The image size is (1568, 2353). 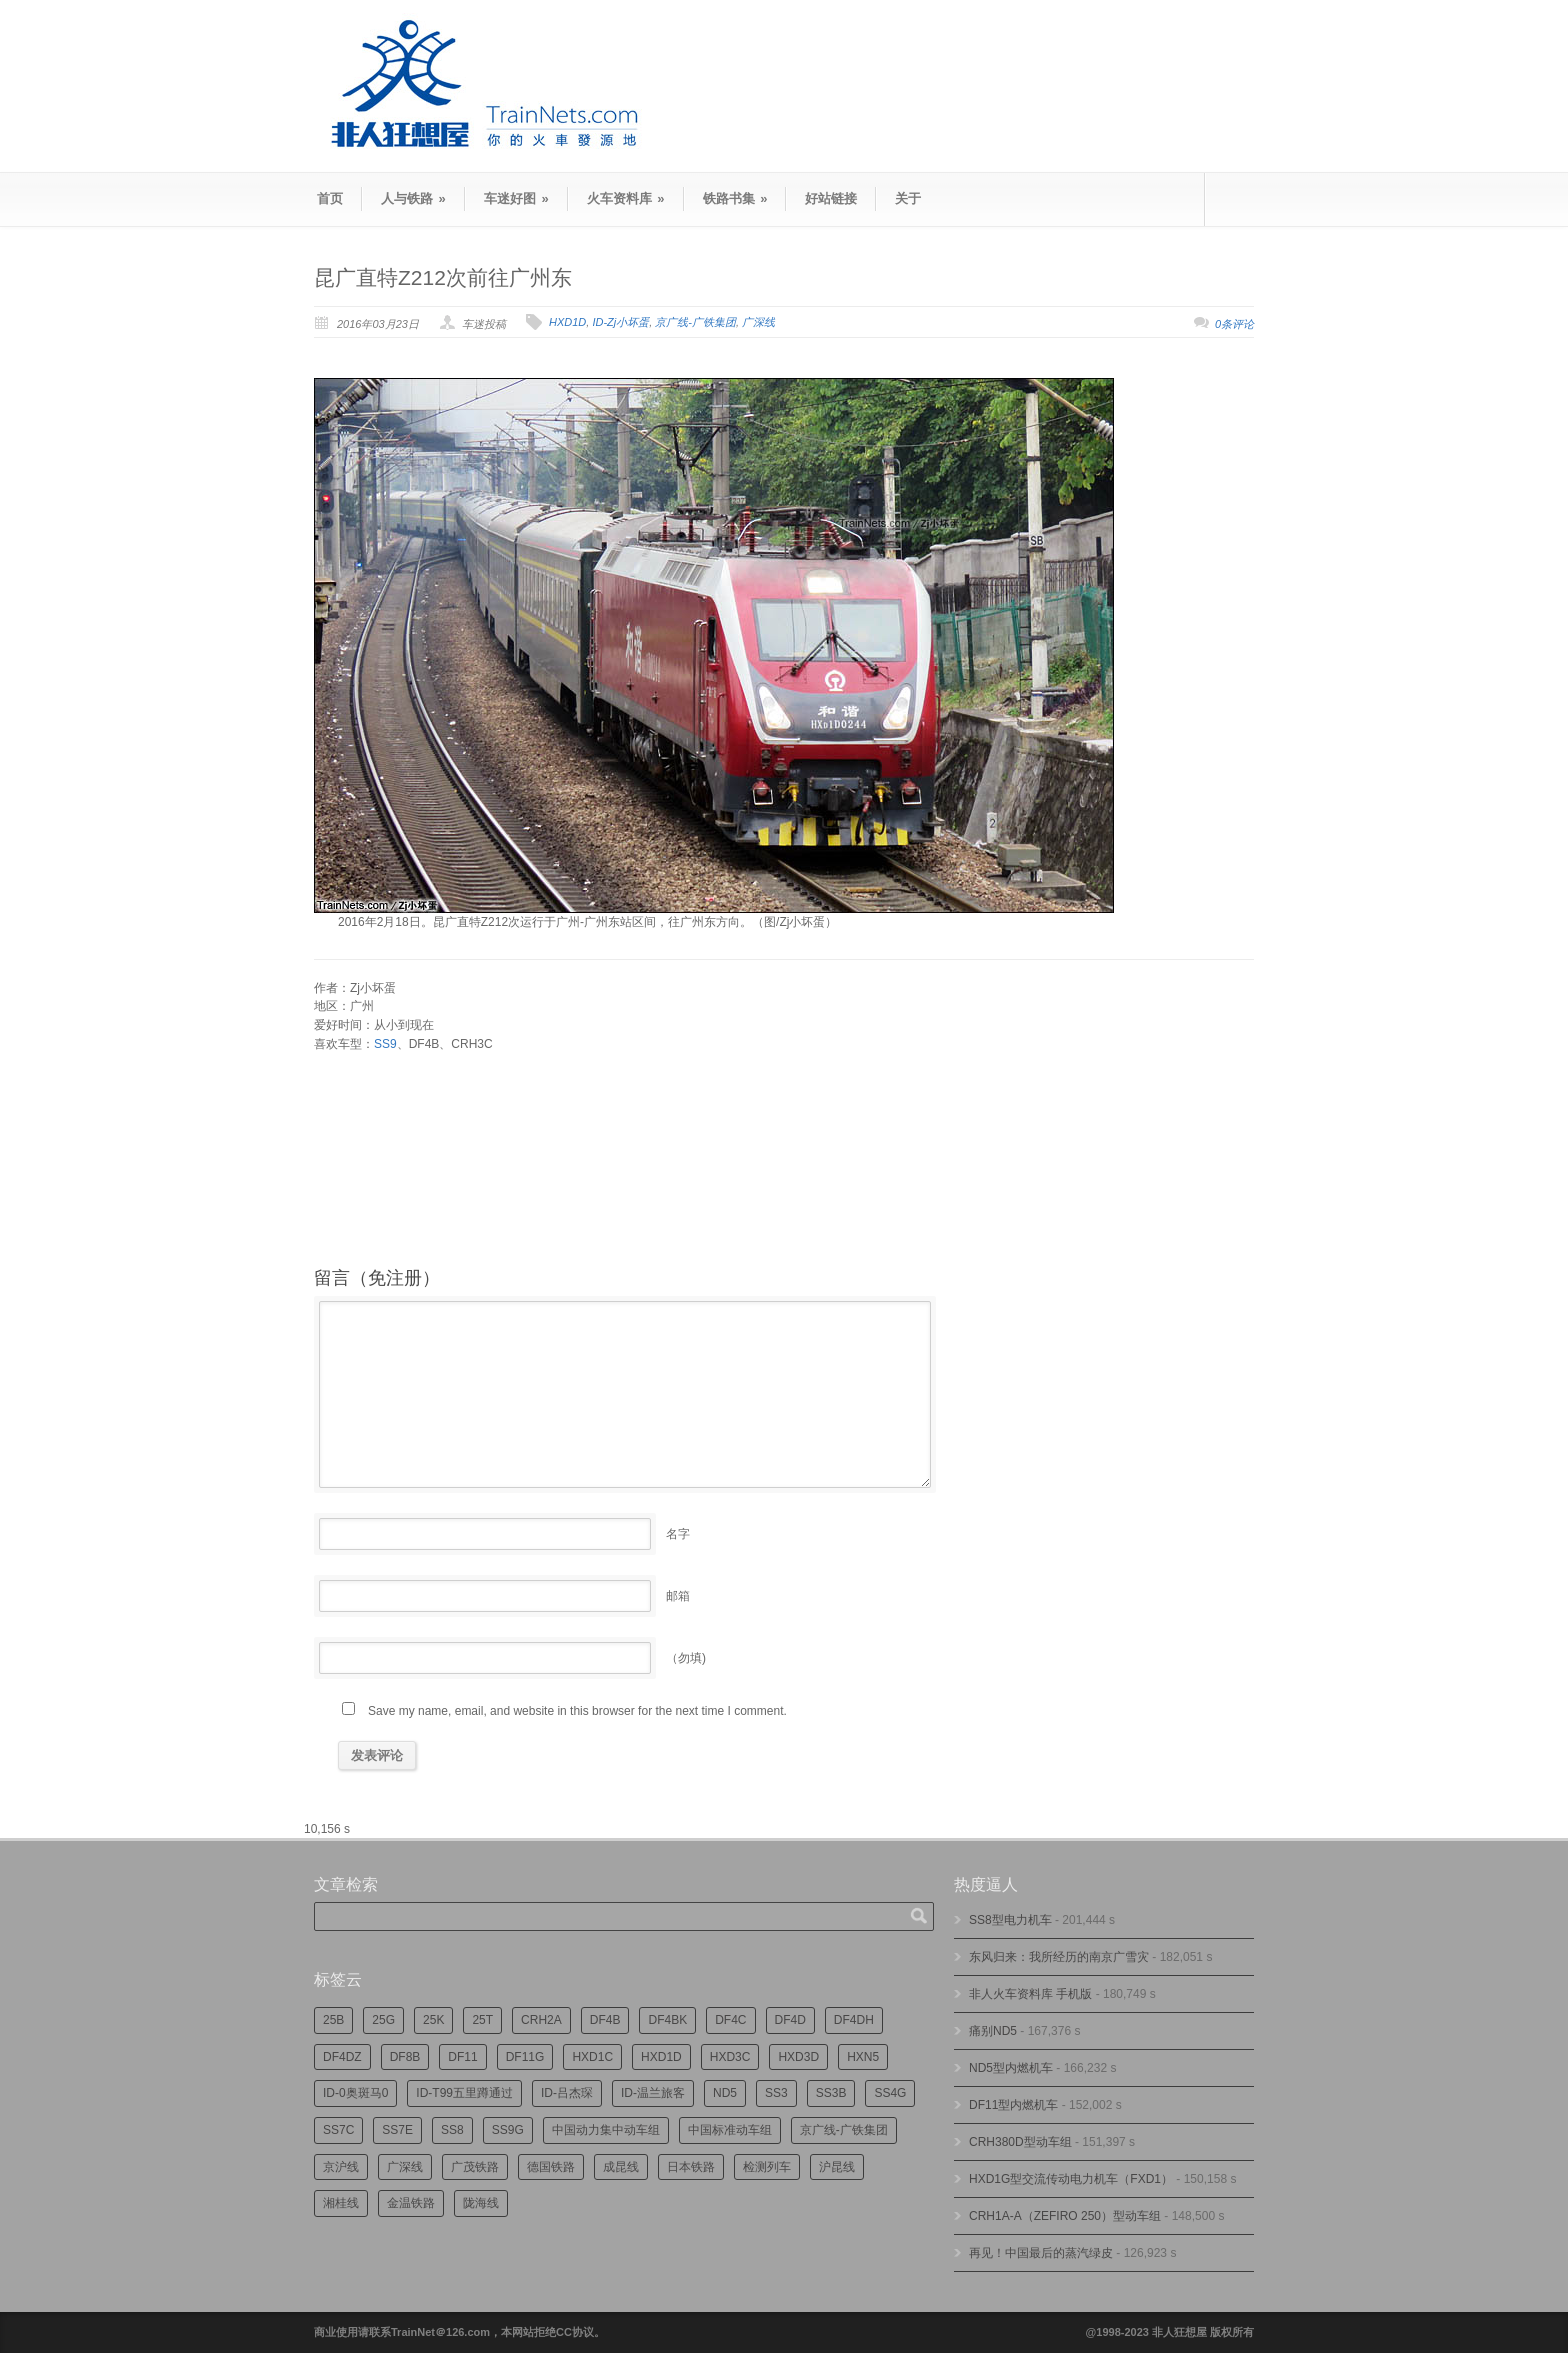 What do you see at coordinates (620, 322) in the screenshot?
I see `ID-Zj小坏蛋` at bounding box center [620, 322].